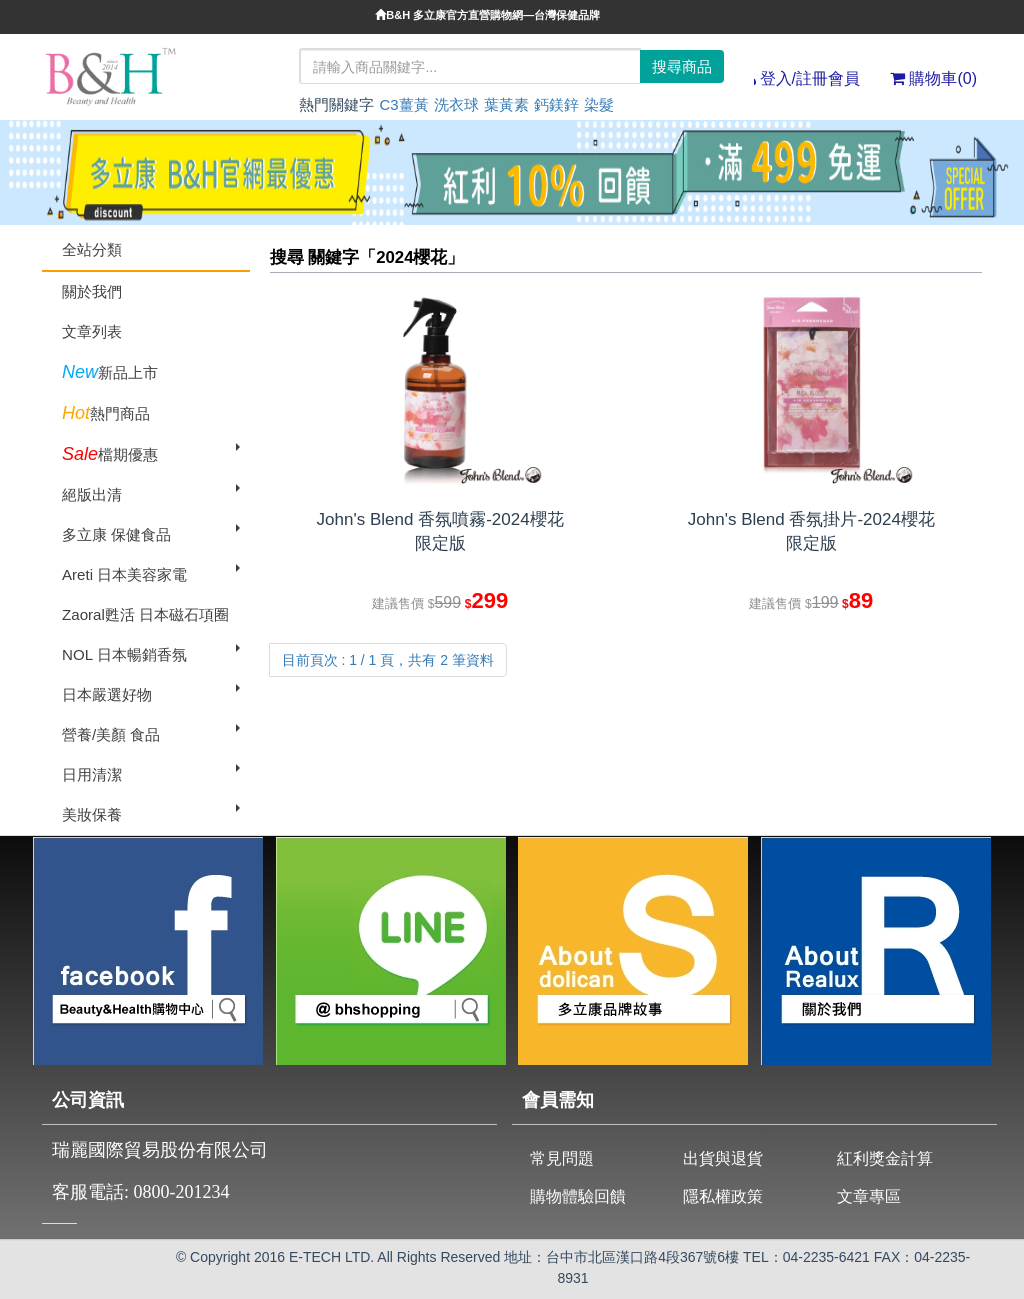 This screenshot has width=1024, height=1299. What do you see at coordinates (106, 413) in the screenshot?
I see `熱門商品` at bounding box center [106, 413].